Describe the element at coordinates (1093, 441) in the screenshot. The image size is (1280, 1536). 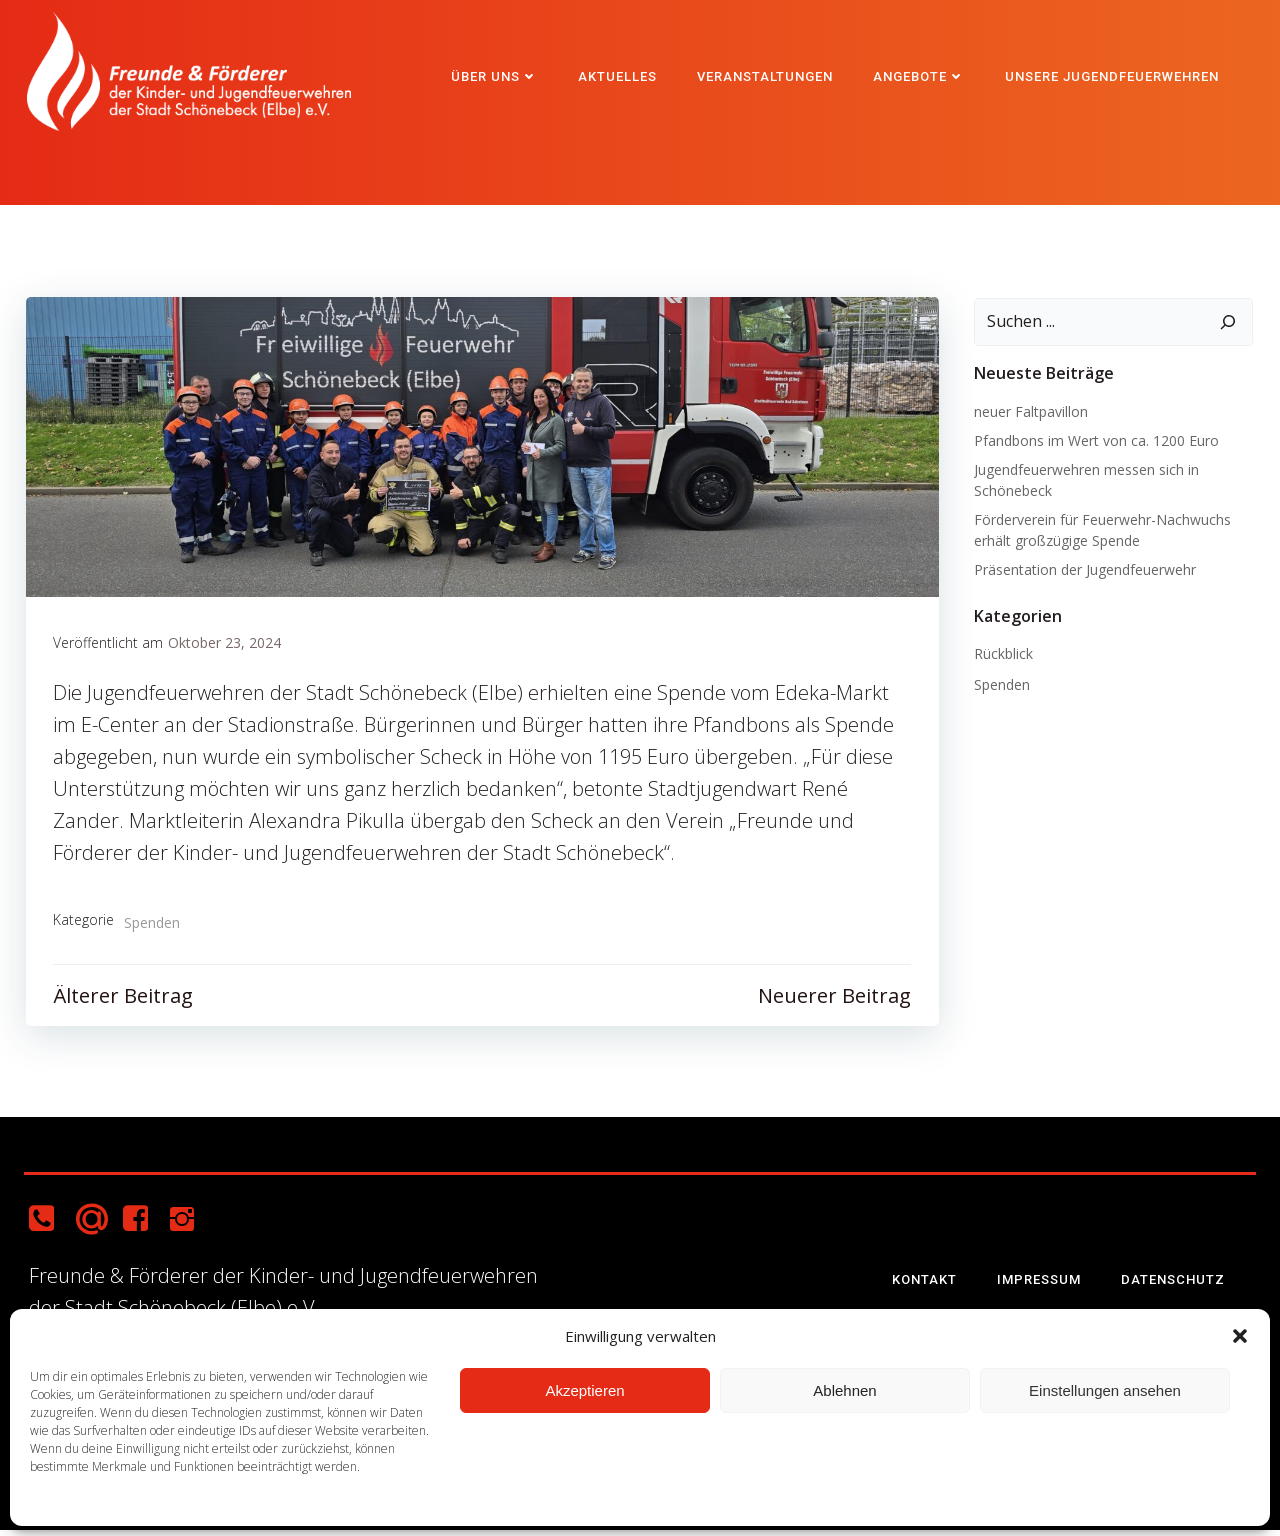
I see `Pfandbons im Wert von ca. 1200 Euro` at that location.